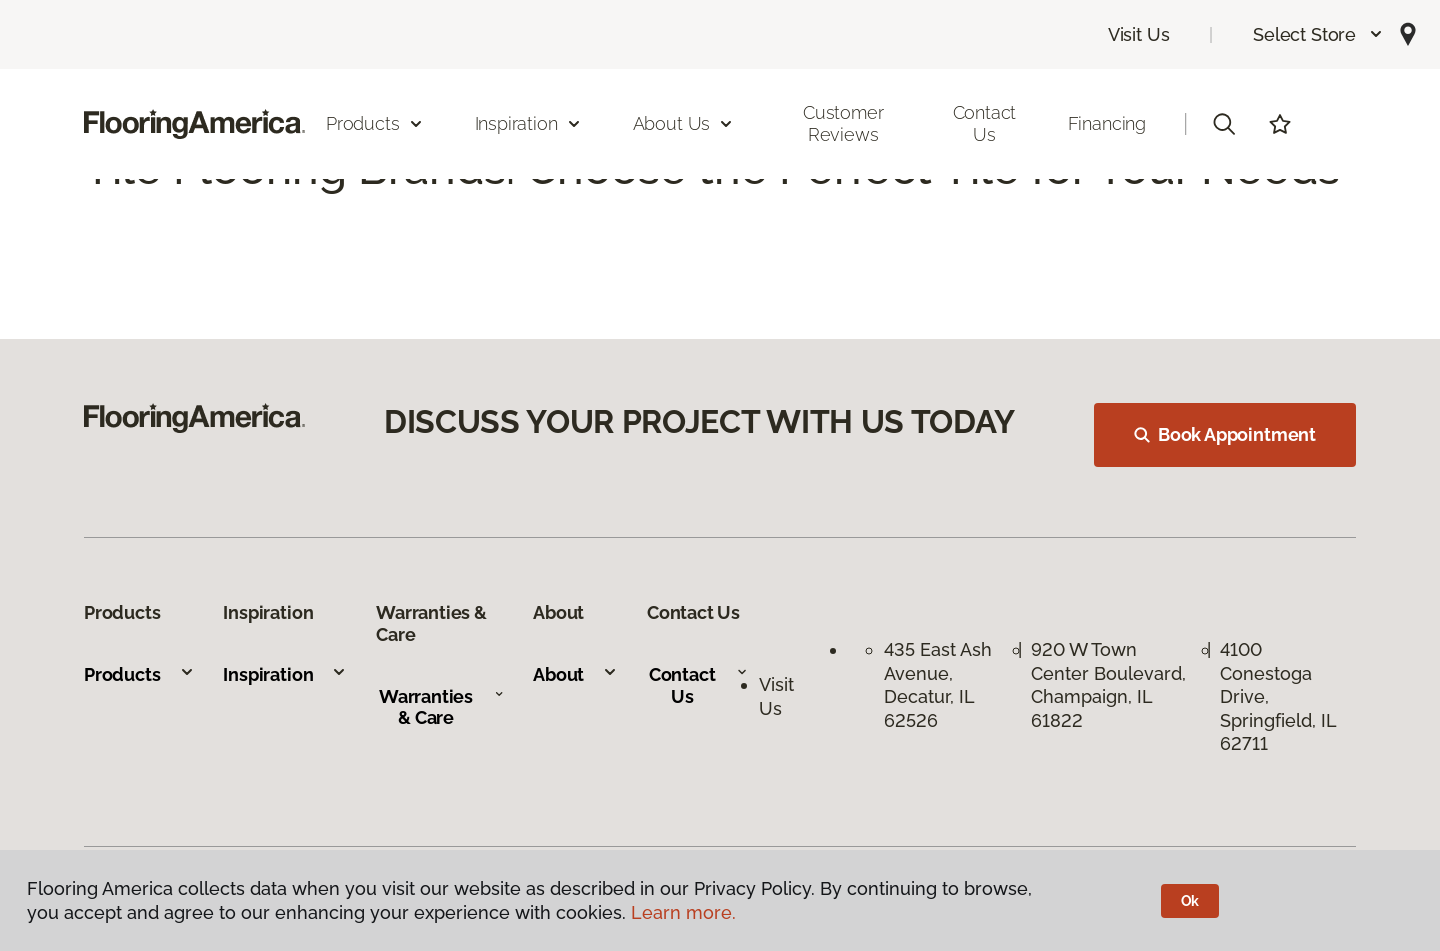 Image resolution: width=1440 pixels, height=951 pixels. Describe the element at coordinates (575, 674) in the screenshot. I see `About` at that location.